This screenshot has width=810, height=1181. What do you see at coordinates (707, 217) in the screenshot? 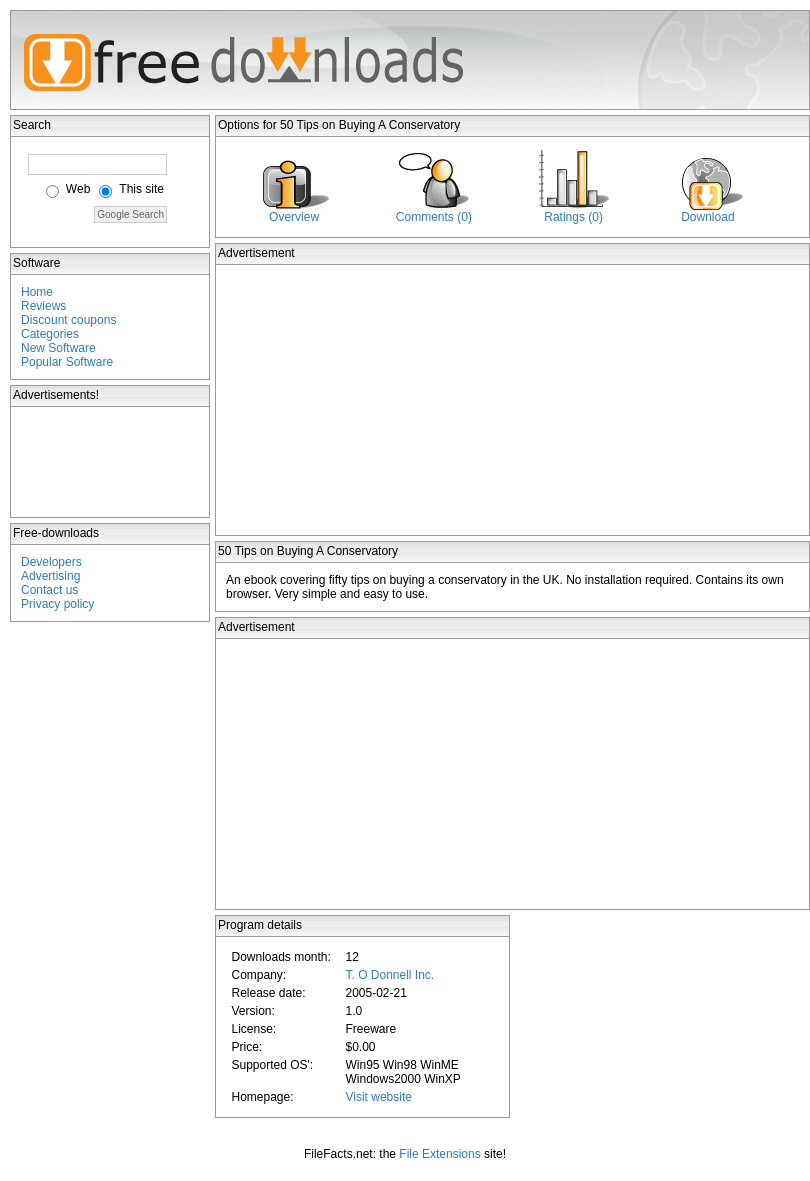
I see `Download` at bounding box center [707, 217].